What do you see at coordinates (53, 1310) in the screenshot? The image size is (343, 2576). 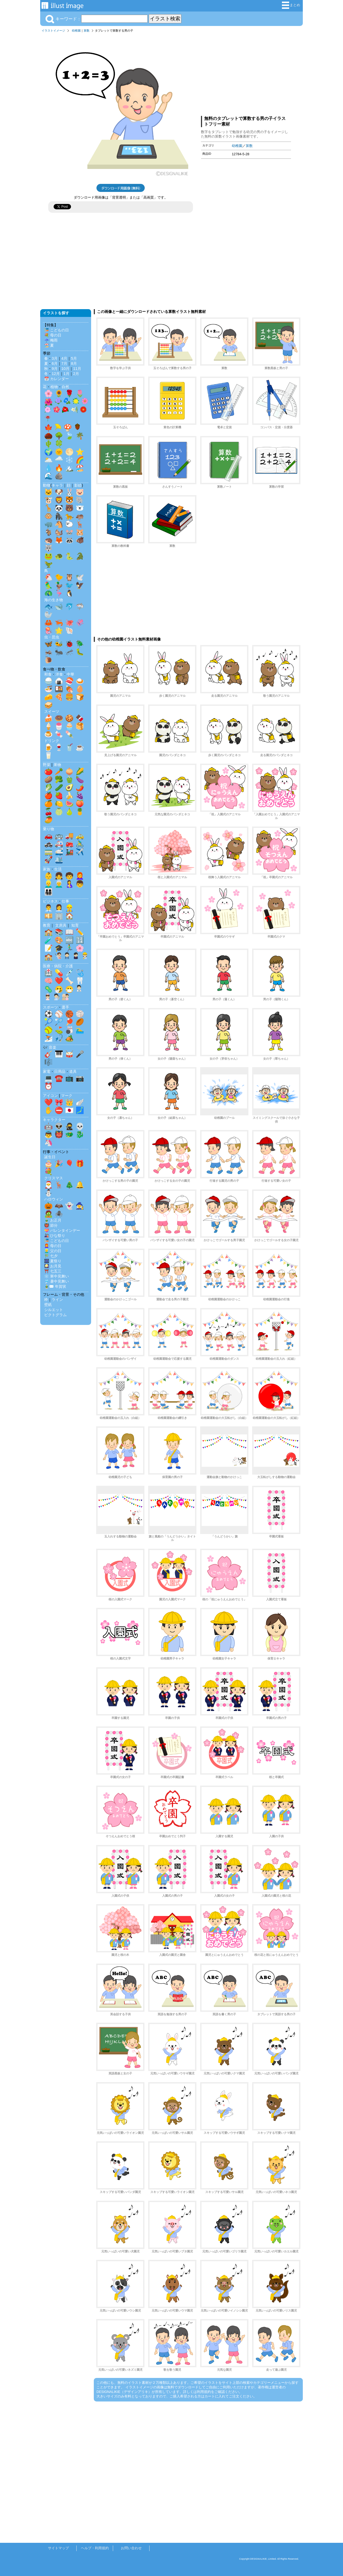 I see `シルエット` at bounding box center [53, 1310].